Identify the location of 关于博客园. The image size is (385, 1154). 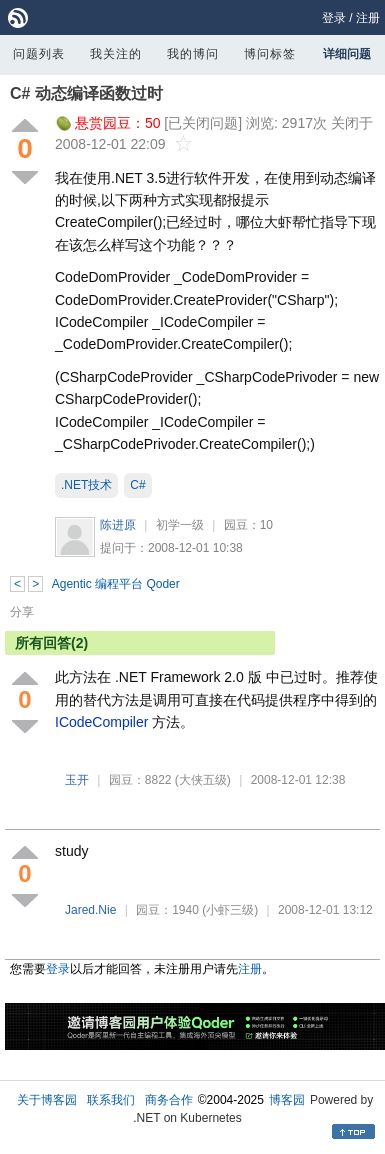
(47, 1100).